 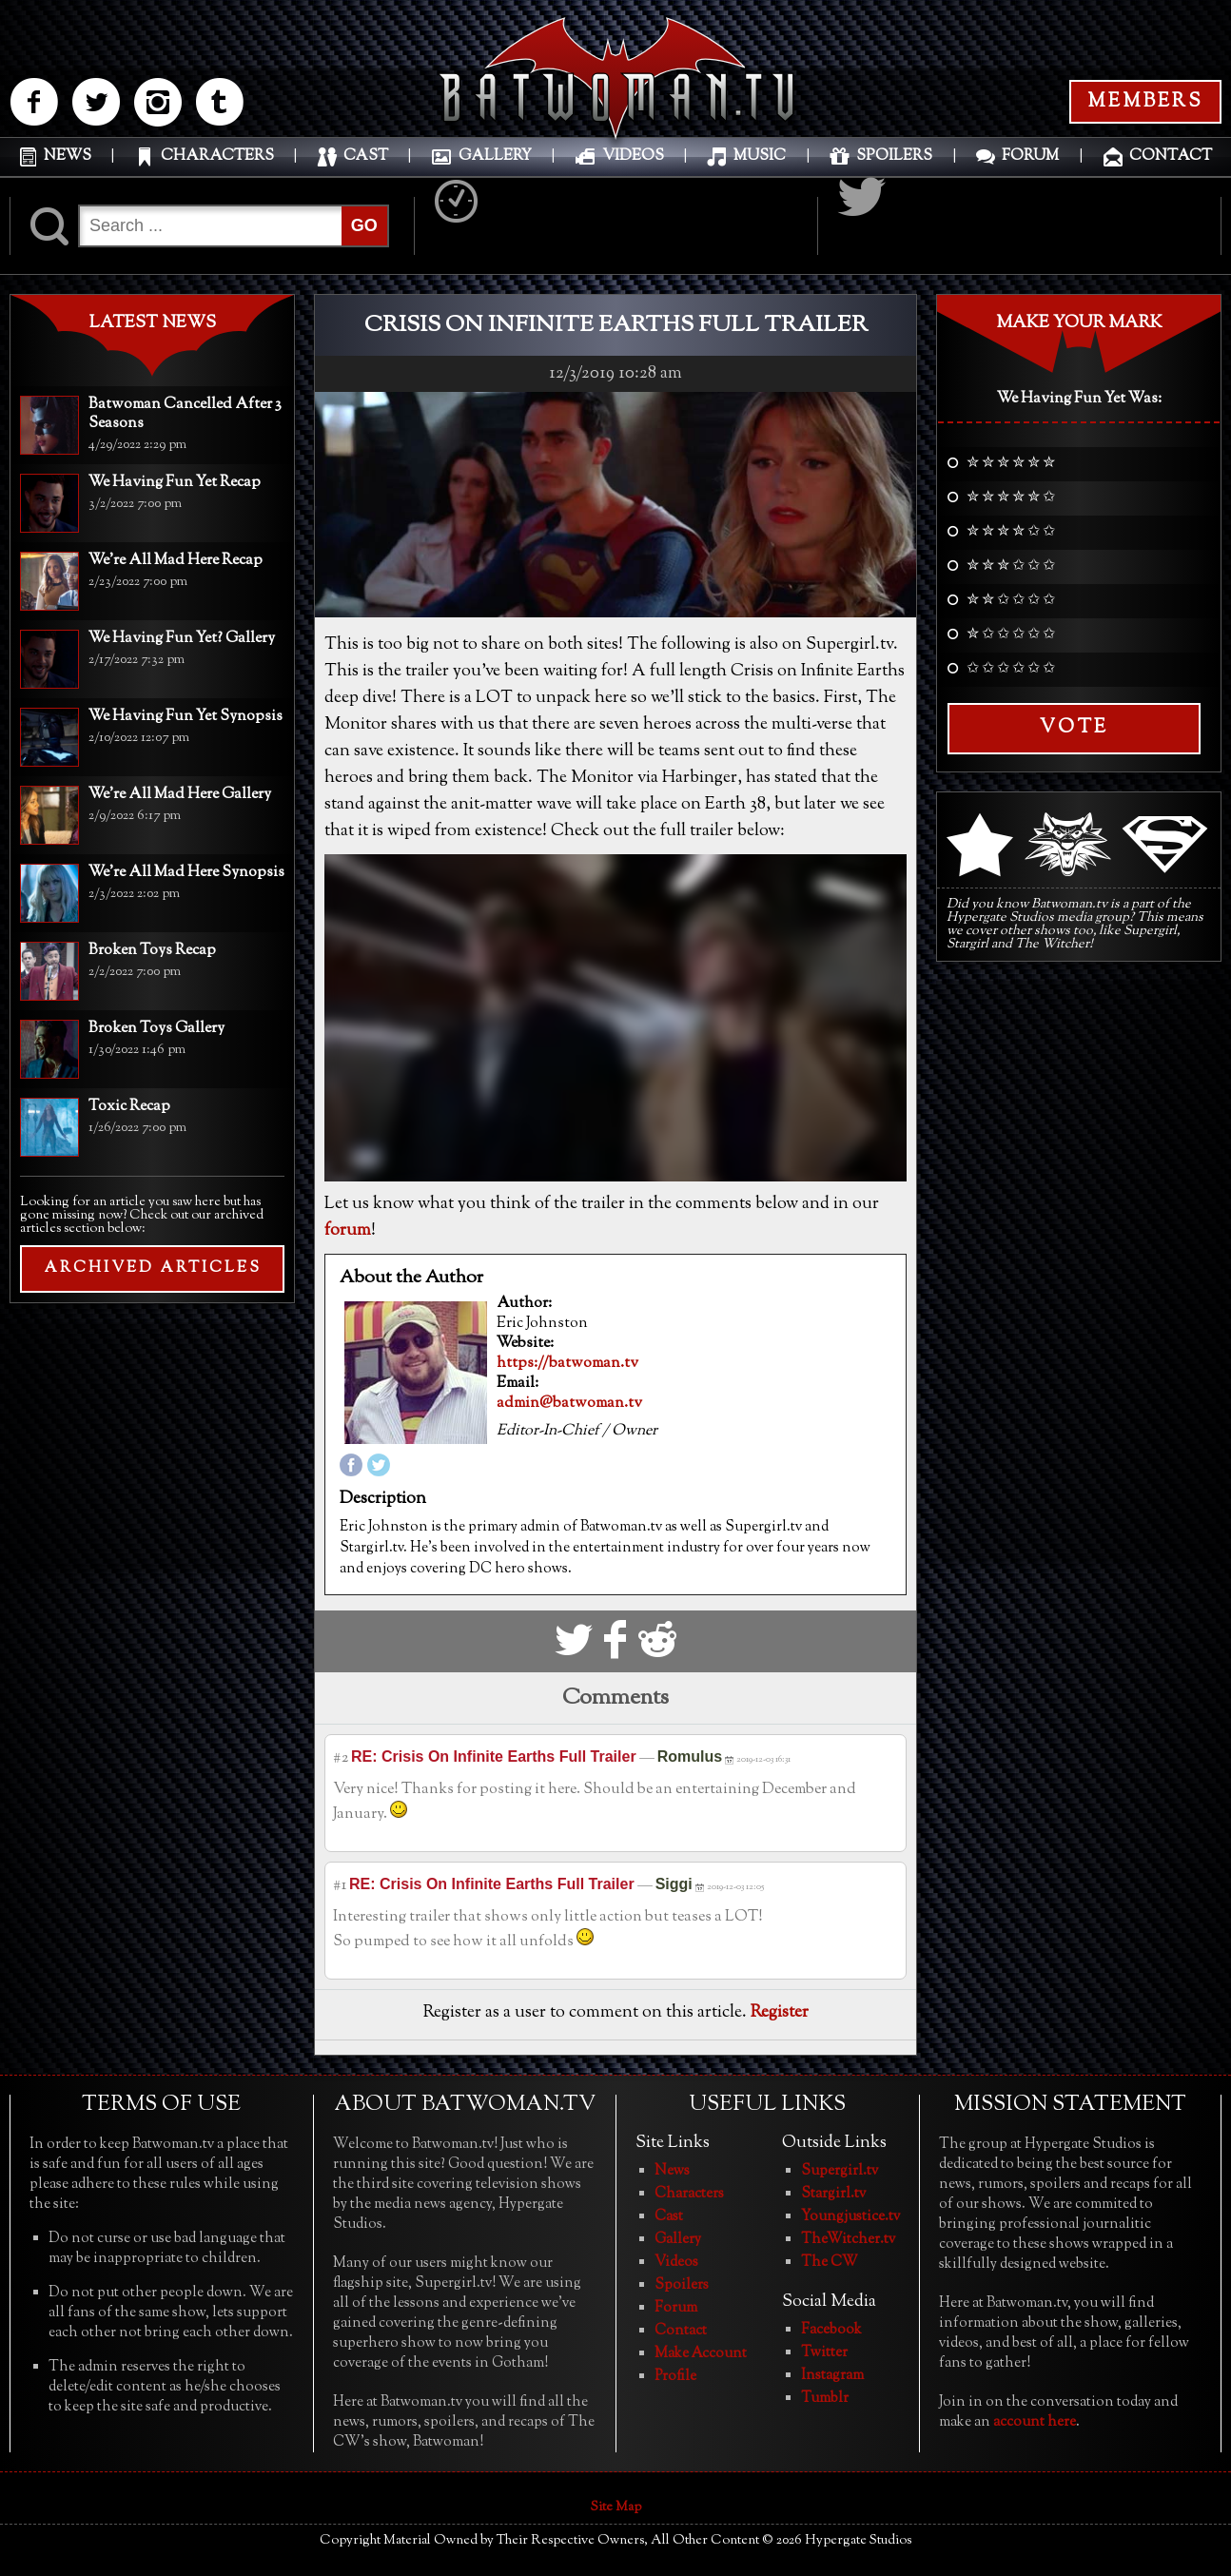 What do you see at coordinates (848, 2240) in the screenshot?
I see `TheWitcher.tv` at bounding box center [848, 2240].